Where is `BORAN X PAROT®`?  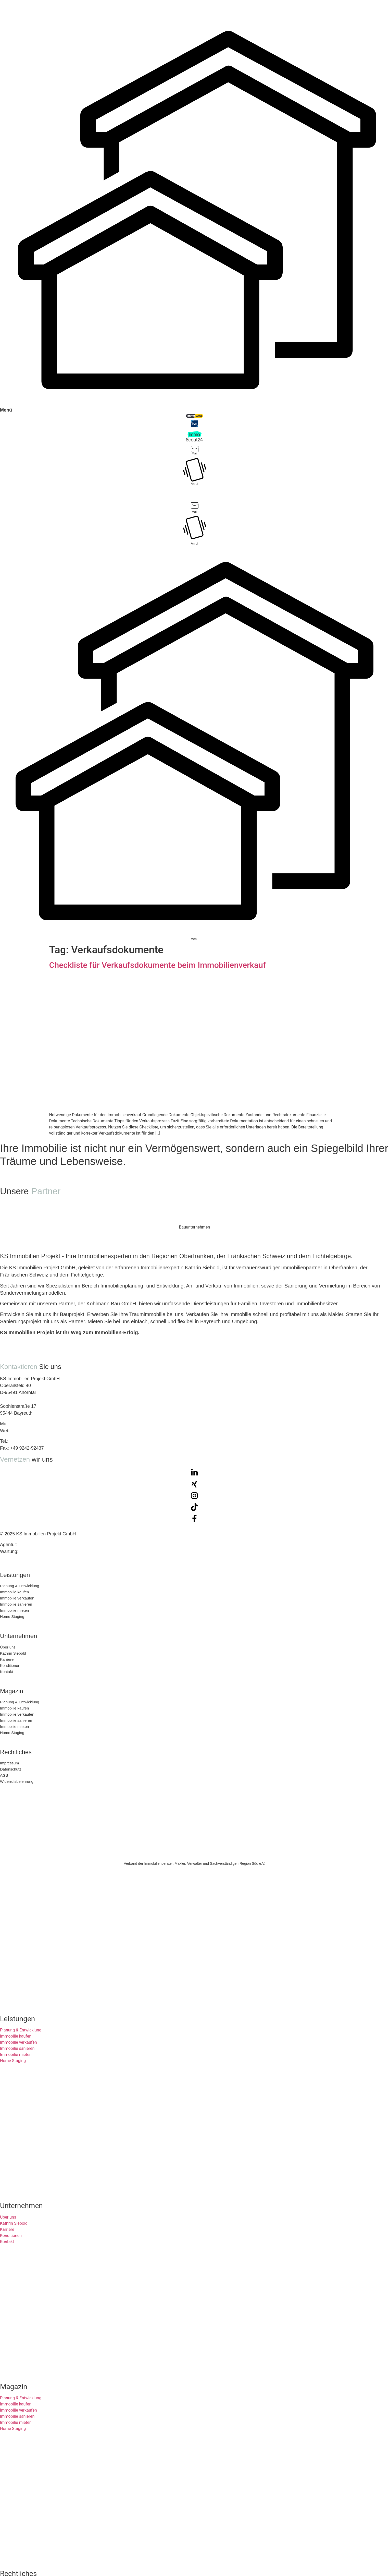
BORAN X PAROT® is located at coordinates (39, 1544).